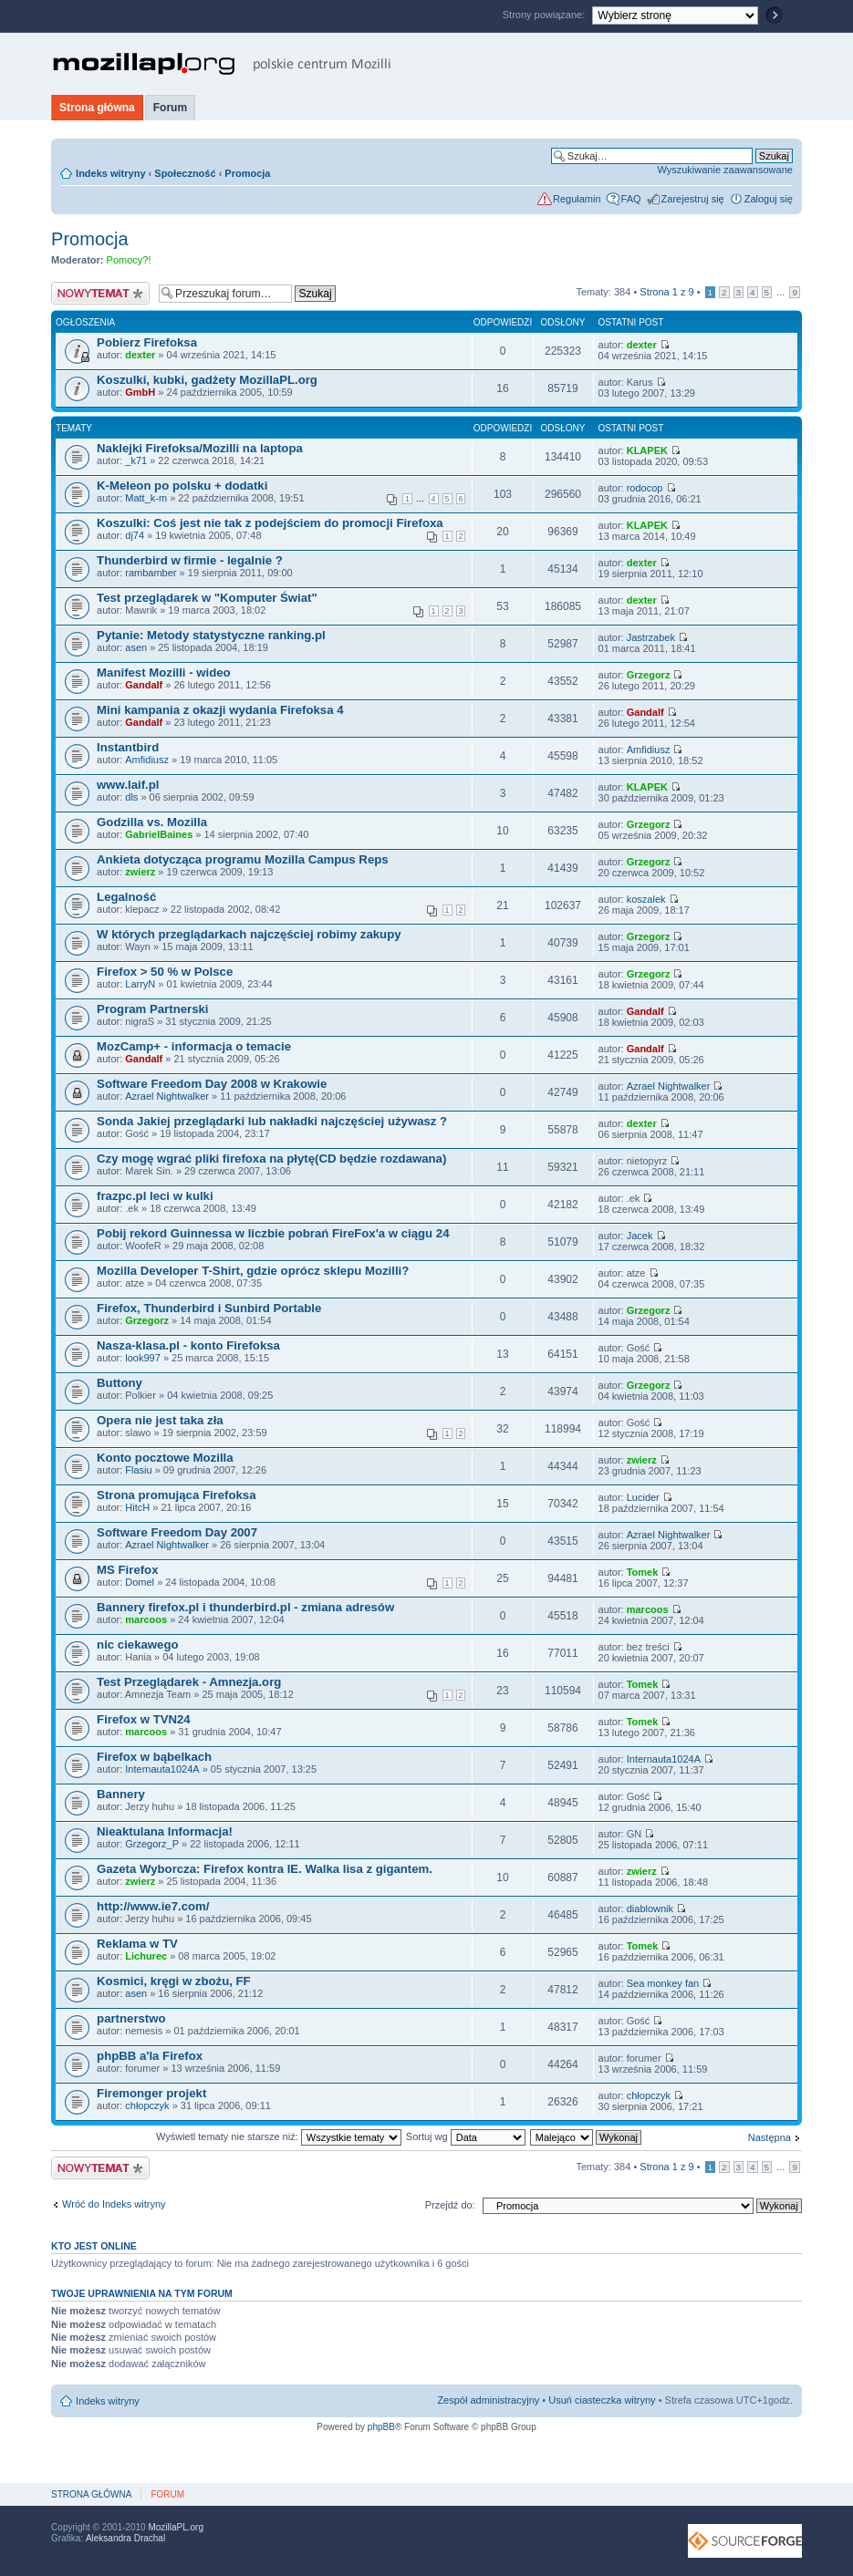 This screenshot has height=2576, width=853. I want to click on Tomek, so click(643, 1572).